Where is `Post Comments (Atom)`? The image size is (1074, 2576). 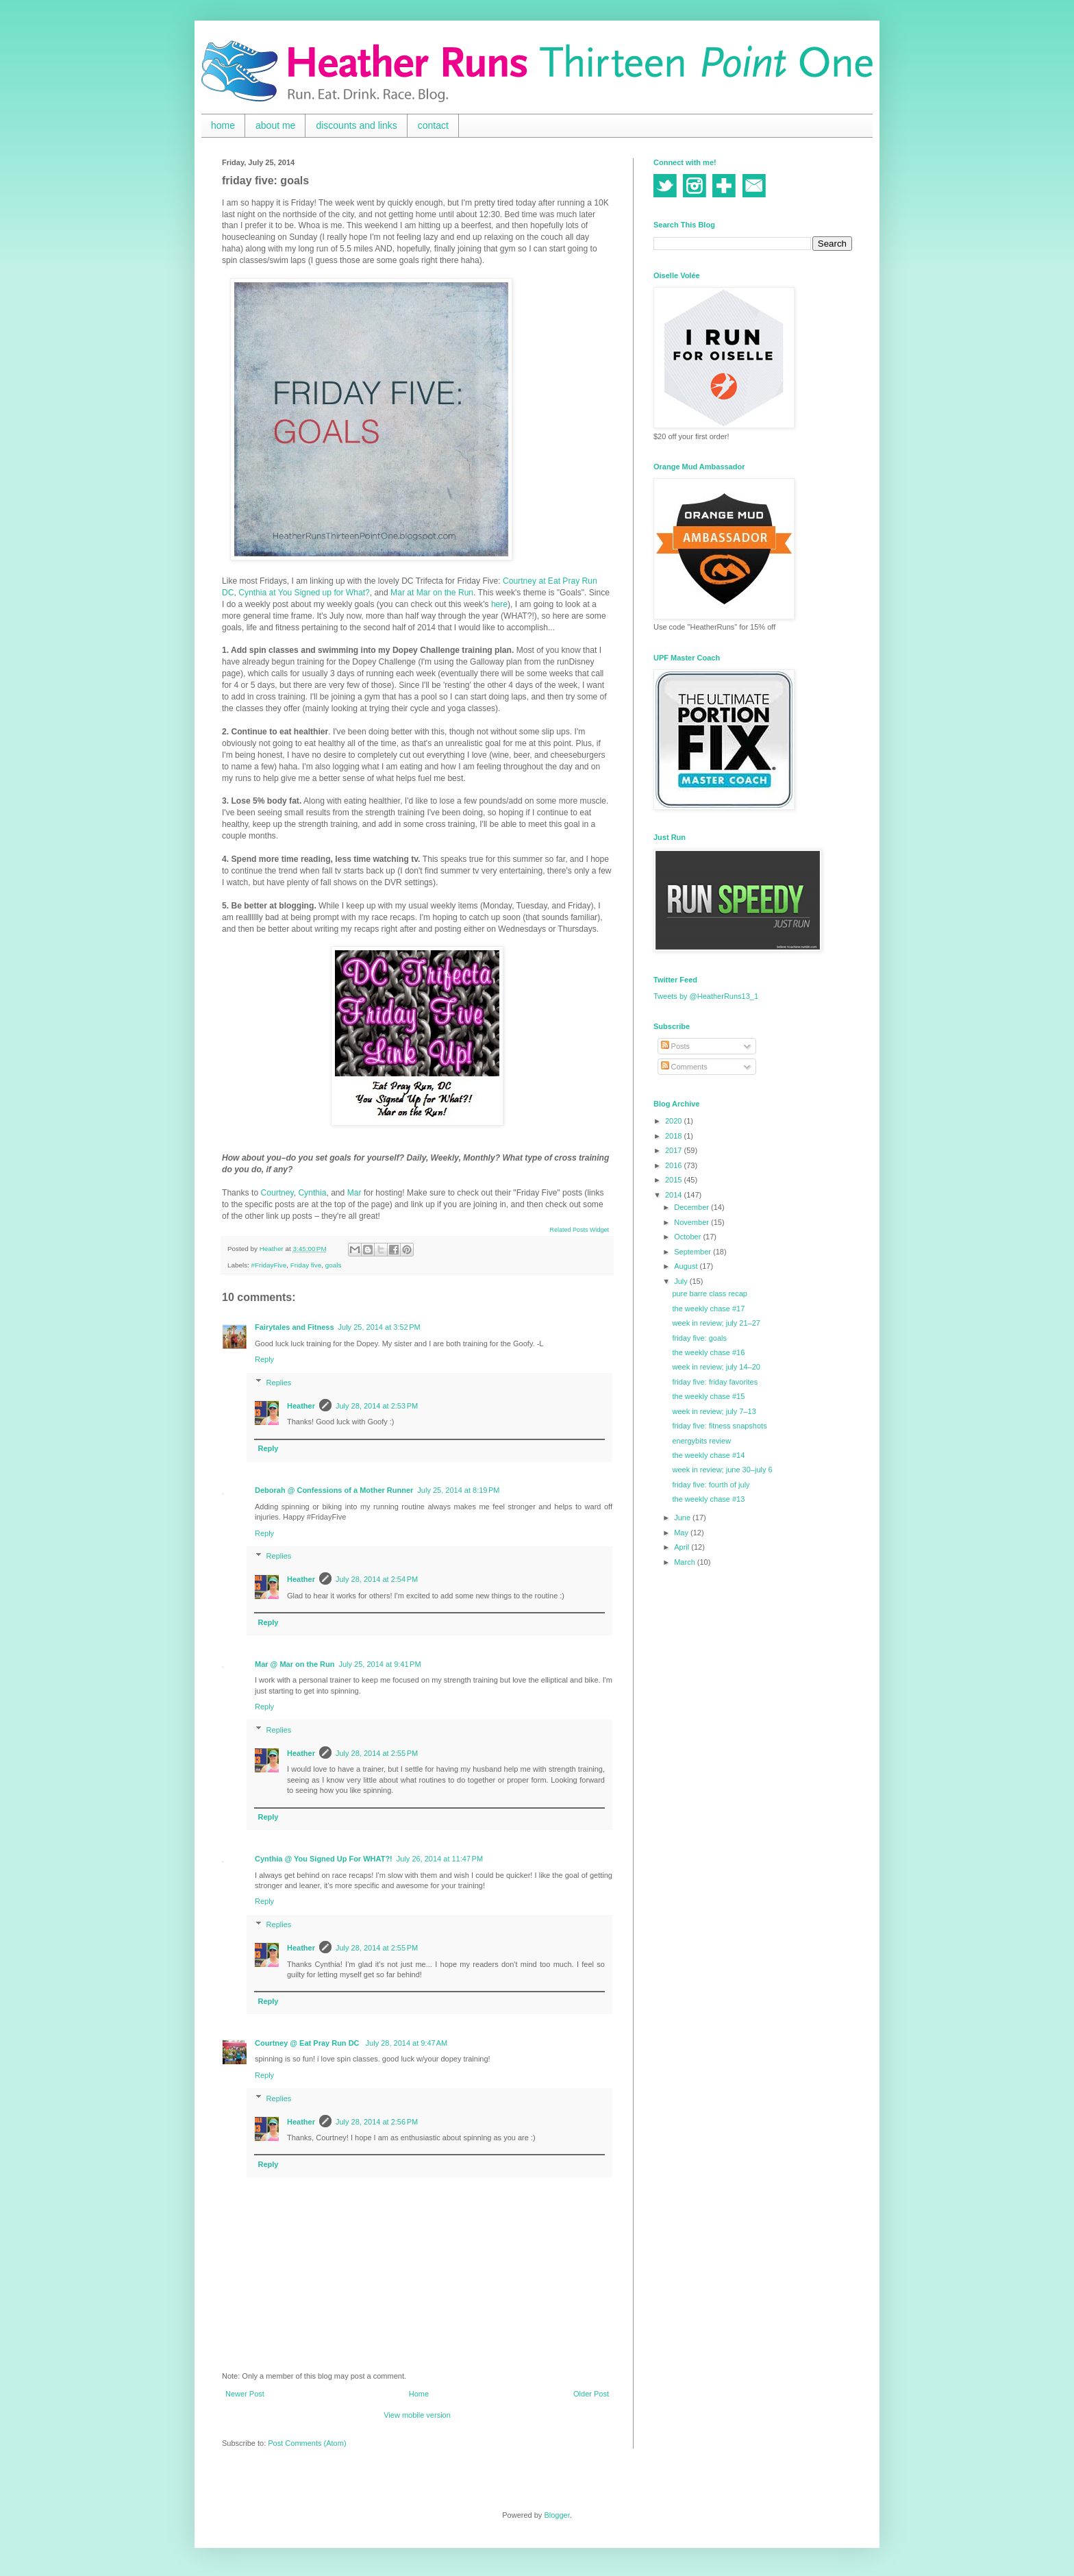 Post Comments (Atom) is located at coordinates (307, 2443).